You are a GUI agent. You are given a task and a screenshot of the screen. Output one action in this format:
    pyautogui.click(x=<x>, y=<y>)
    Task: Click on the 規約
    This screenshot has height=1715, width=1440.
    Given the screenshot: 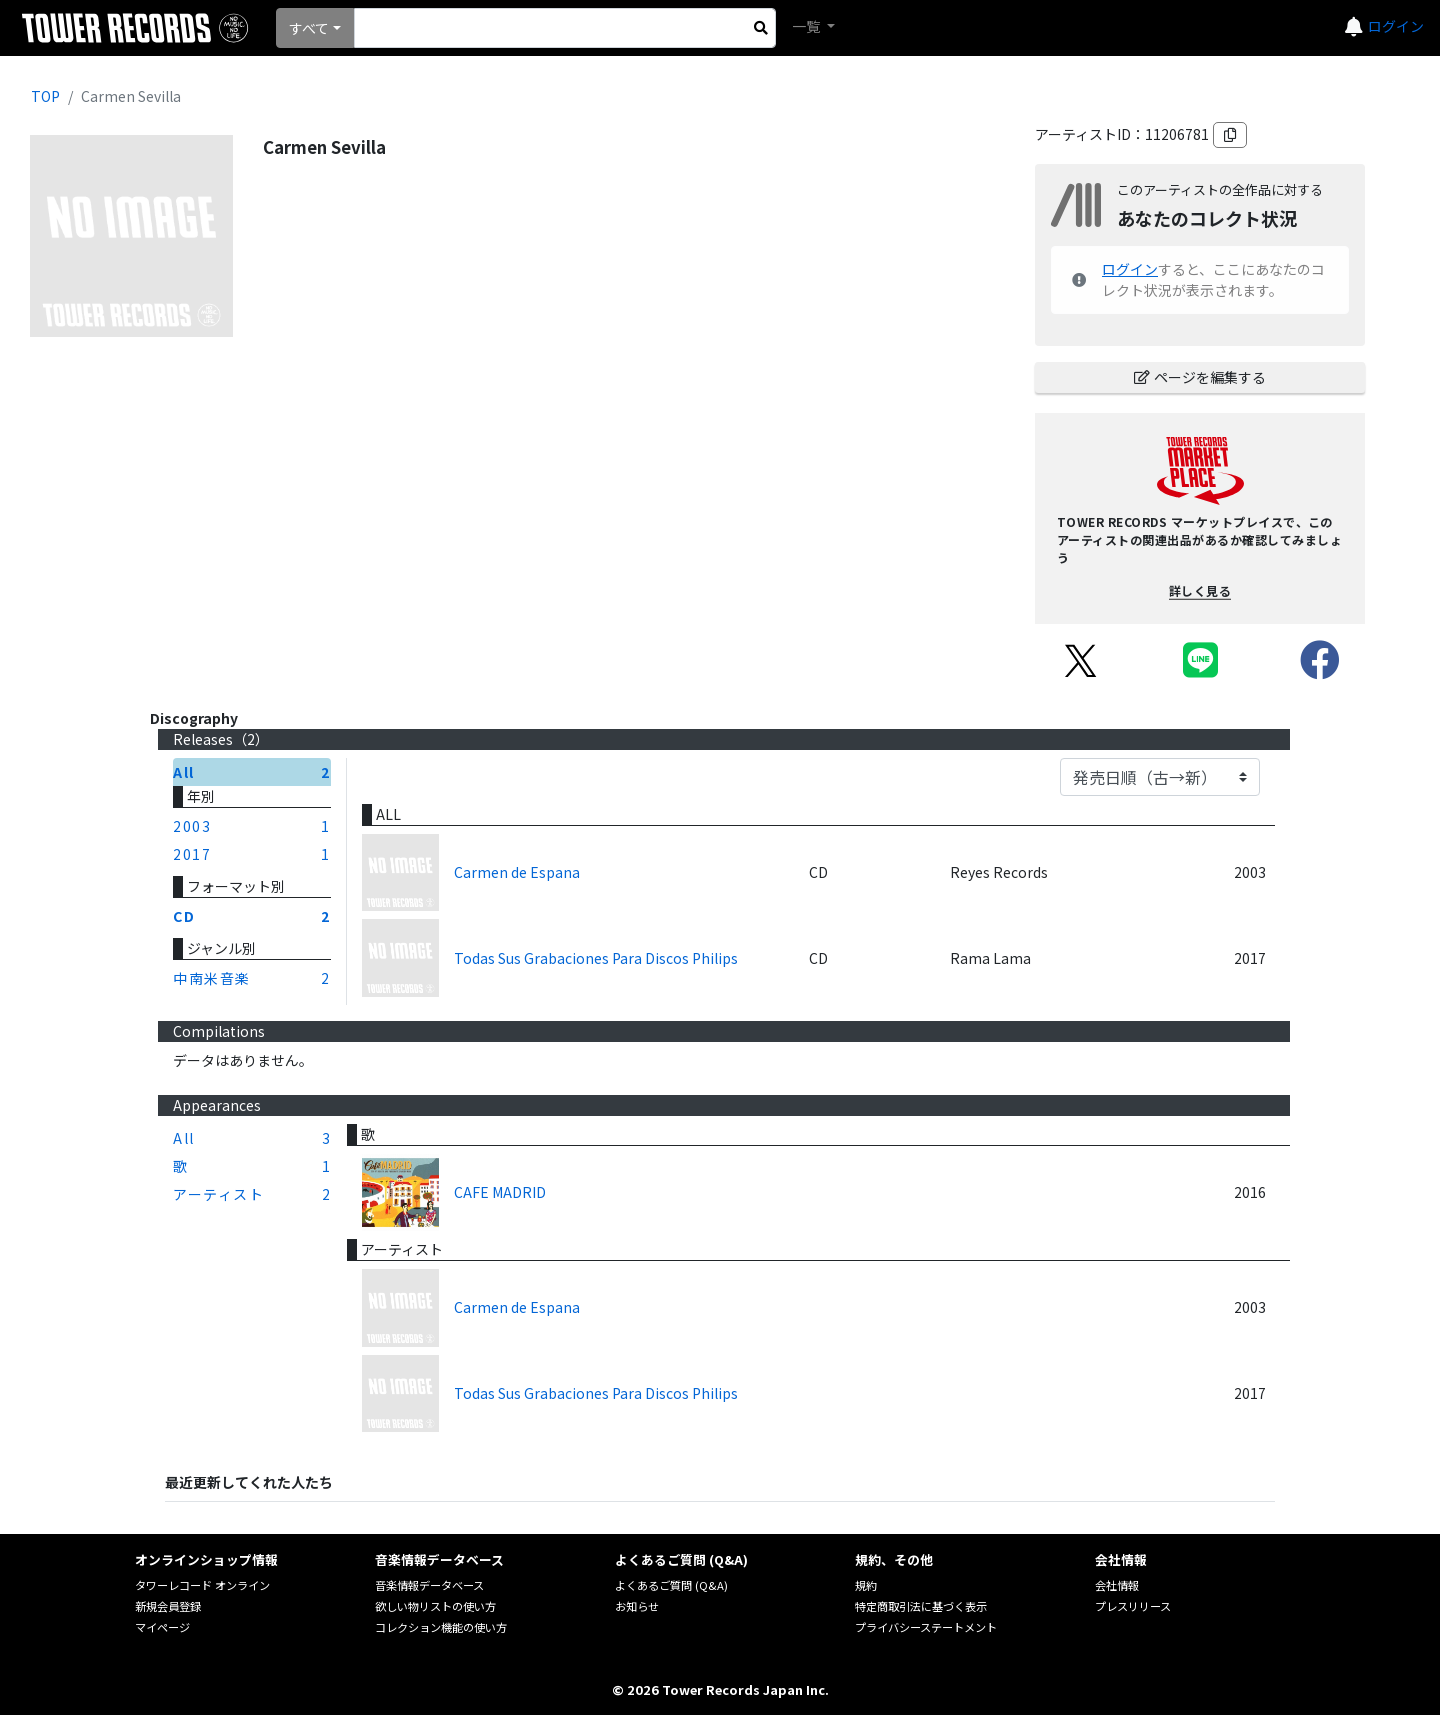 What is the action you would take?
    pyautogui.click(x=866, y=1585)
    